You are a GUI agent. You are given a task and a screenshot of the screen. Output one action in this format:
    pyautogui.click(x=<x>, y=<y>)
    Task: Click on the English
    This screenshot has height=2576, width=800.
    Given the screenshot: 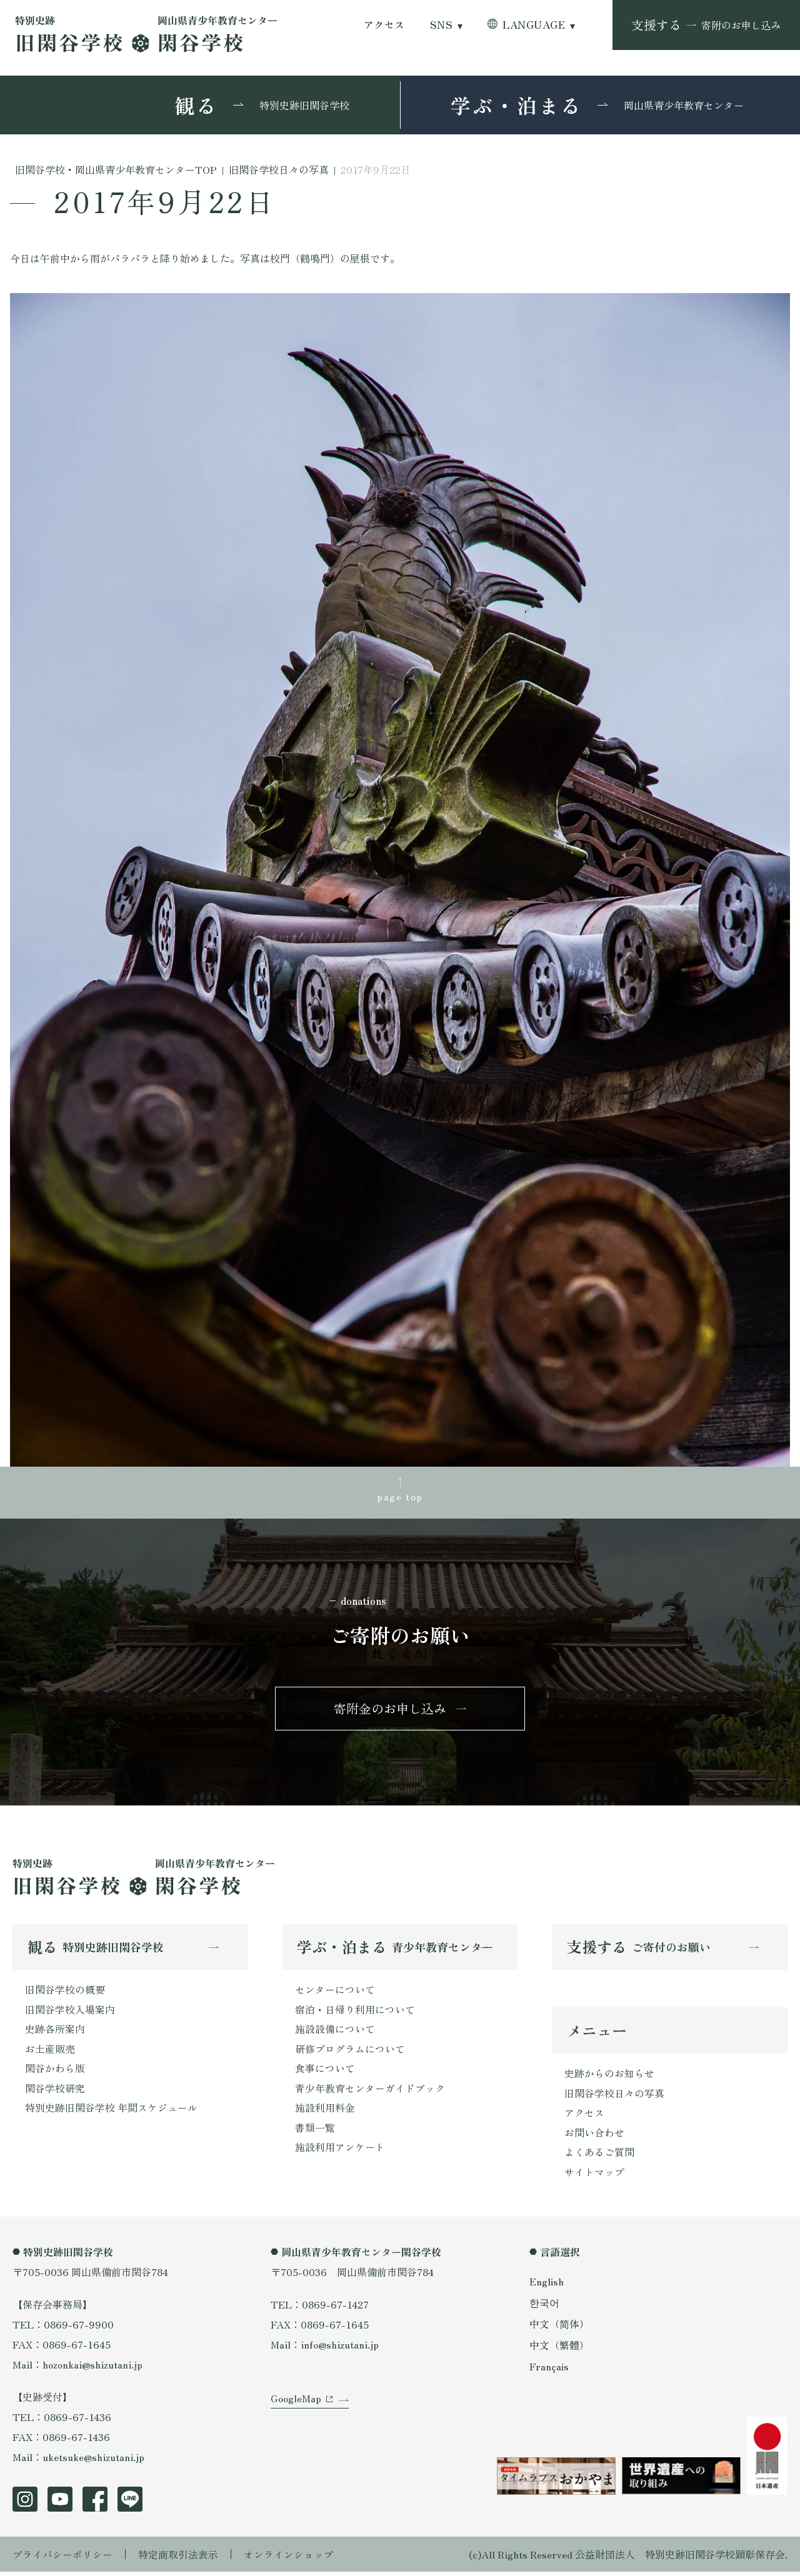 What is the action you would take?
    pyautogui.click(x=546, y=2285)
    